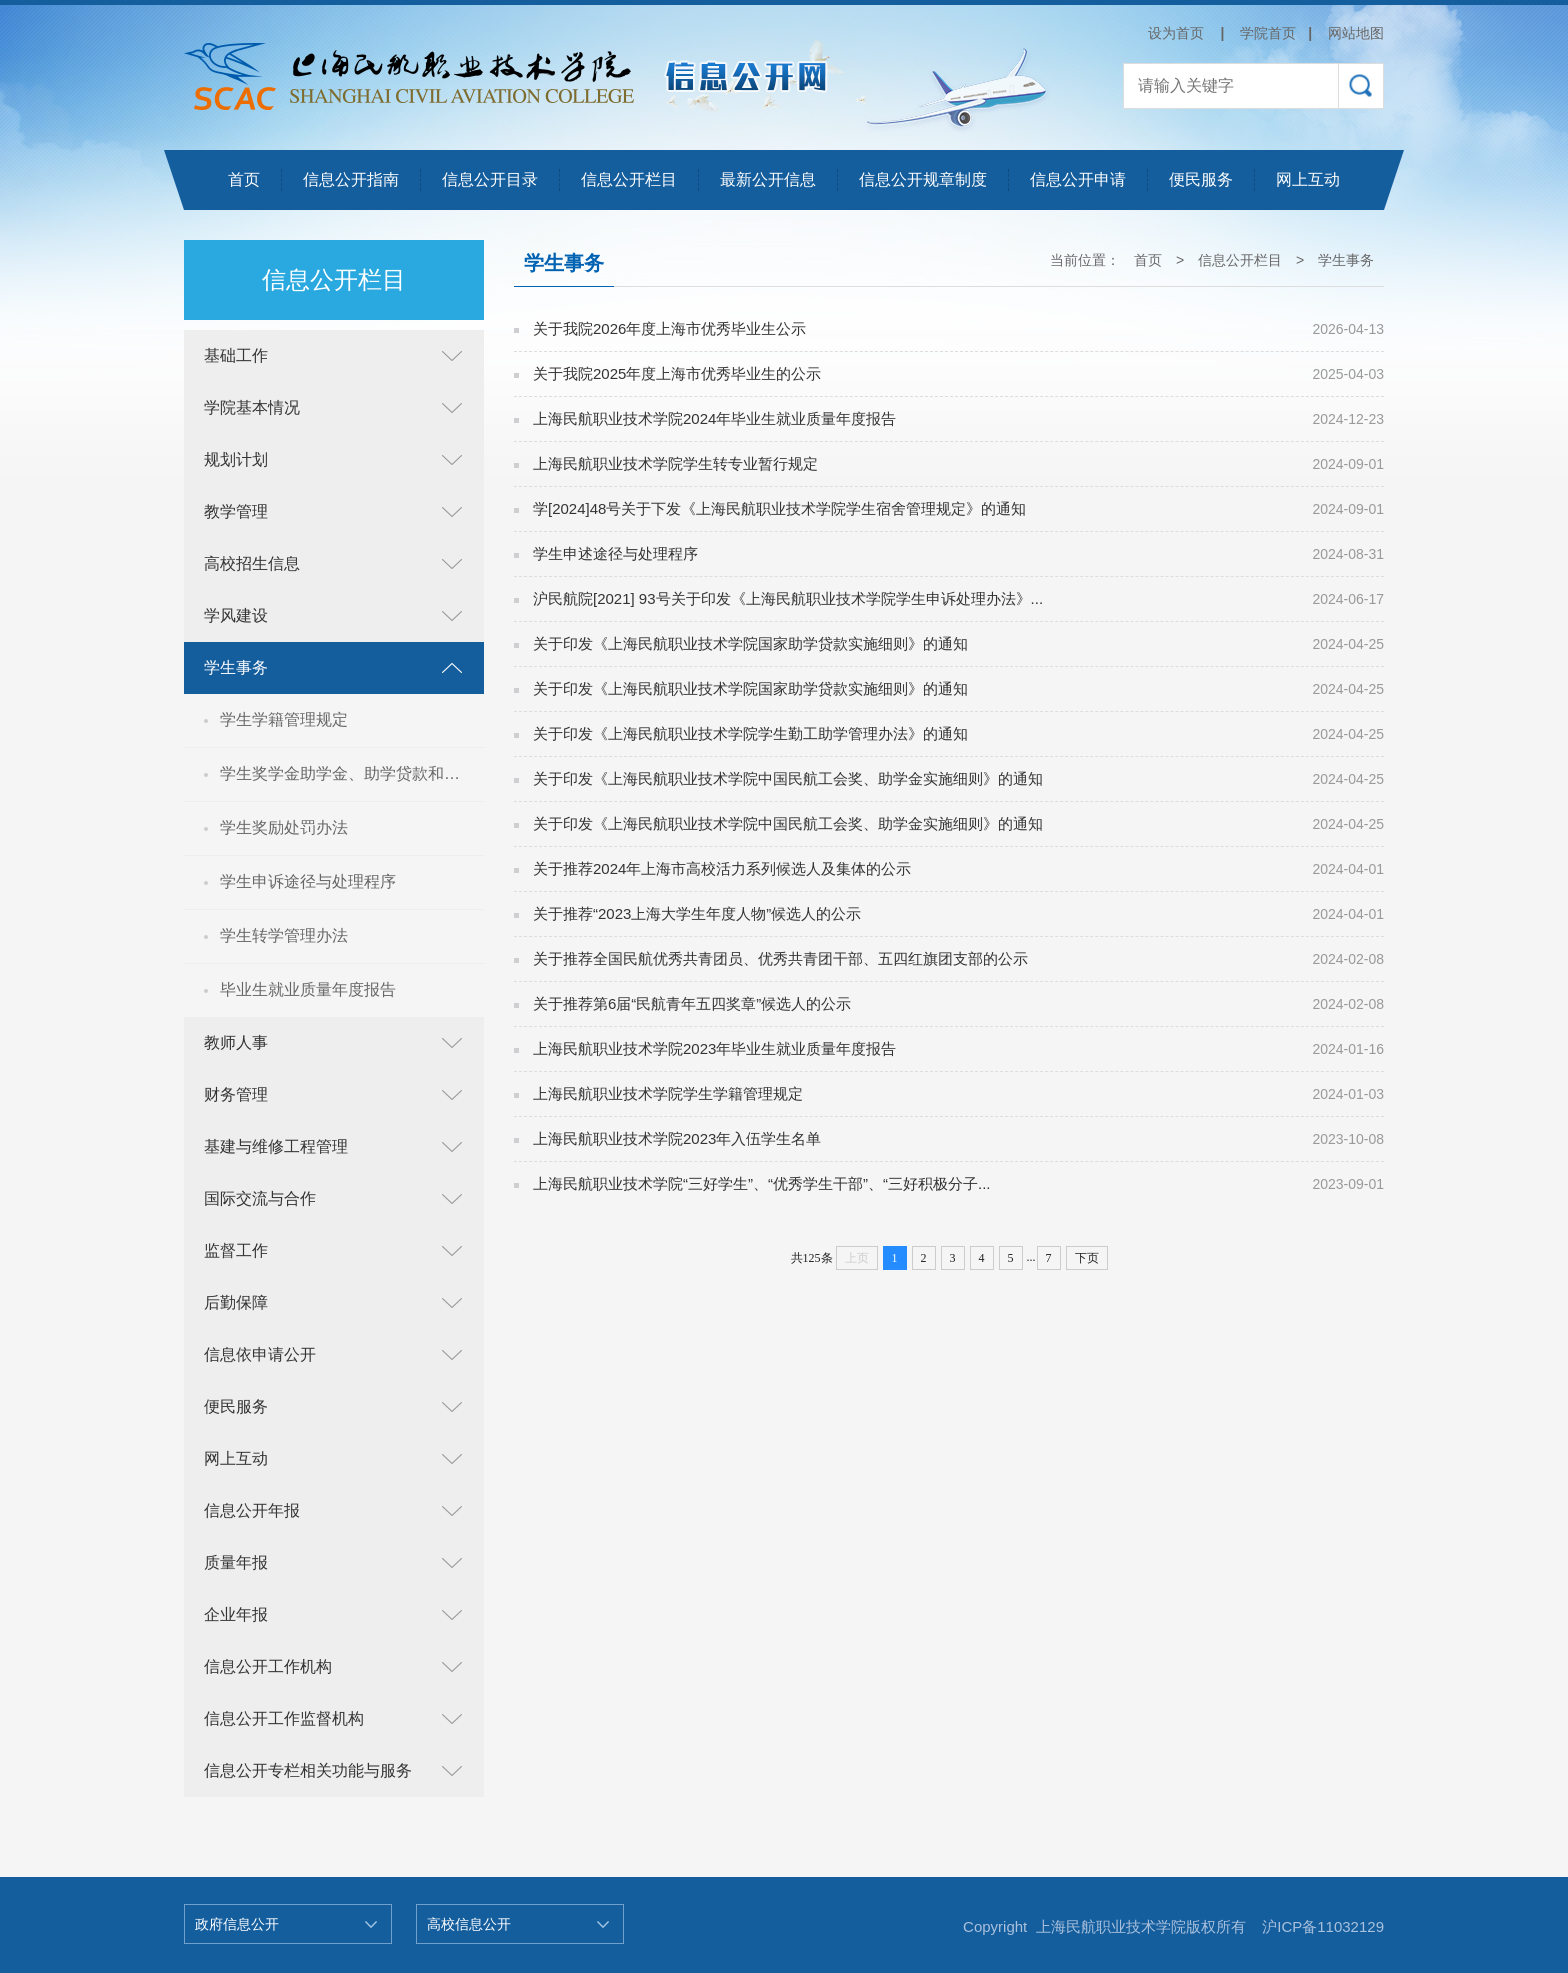 The width and height of the screenshot is (1568, 1973). What do you see at coordinates (237, 1924) in the screenshot?
I see `政府信息公开` at bounding box center [237, 1924].